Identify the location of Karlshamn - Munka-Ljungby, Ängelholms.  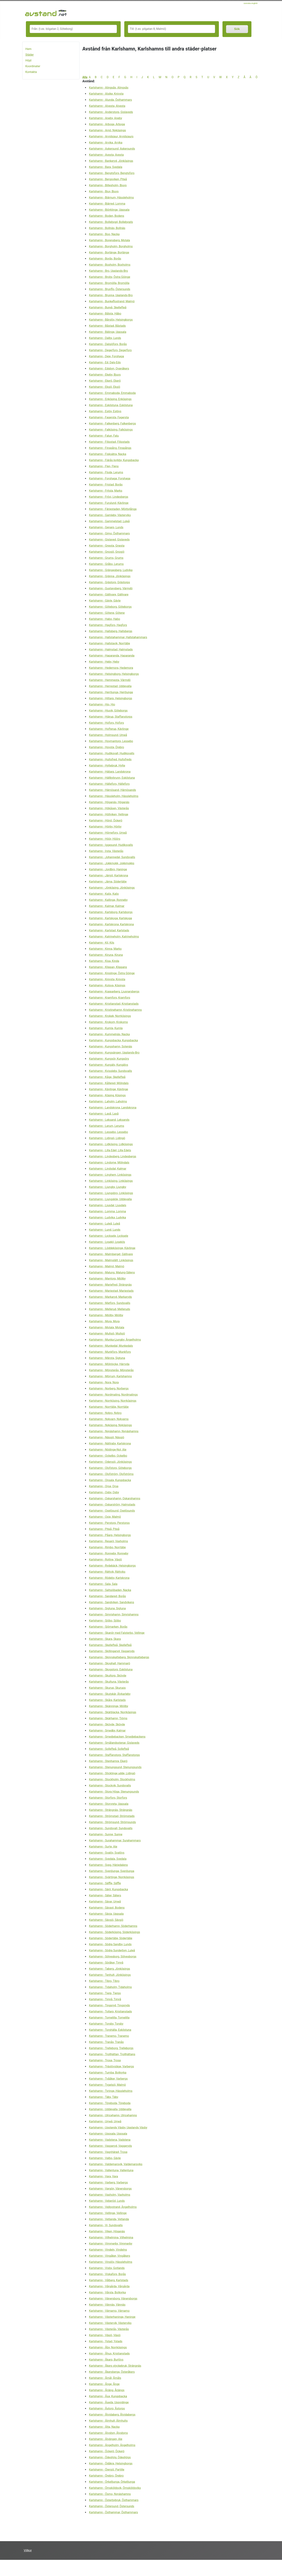
(115, 1339).